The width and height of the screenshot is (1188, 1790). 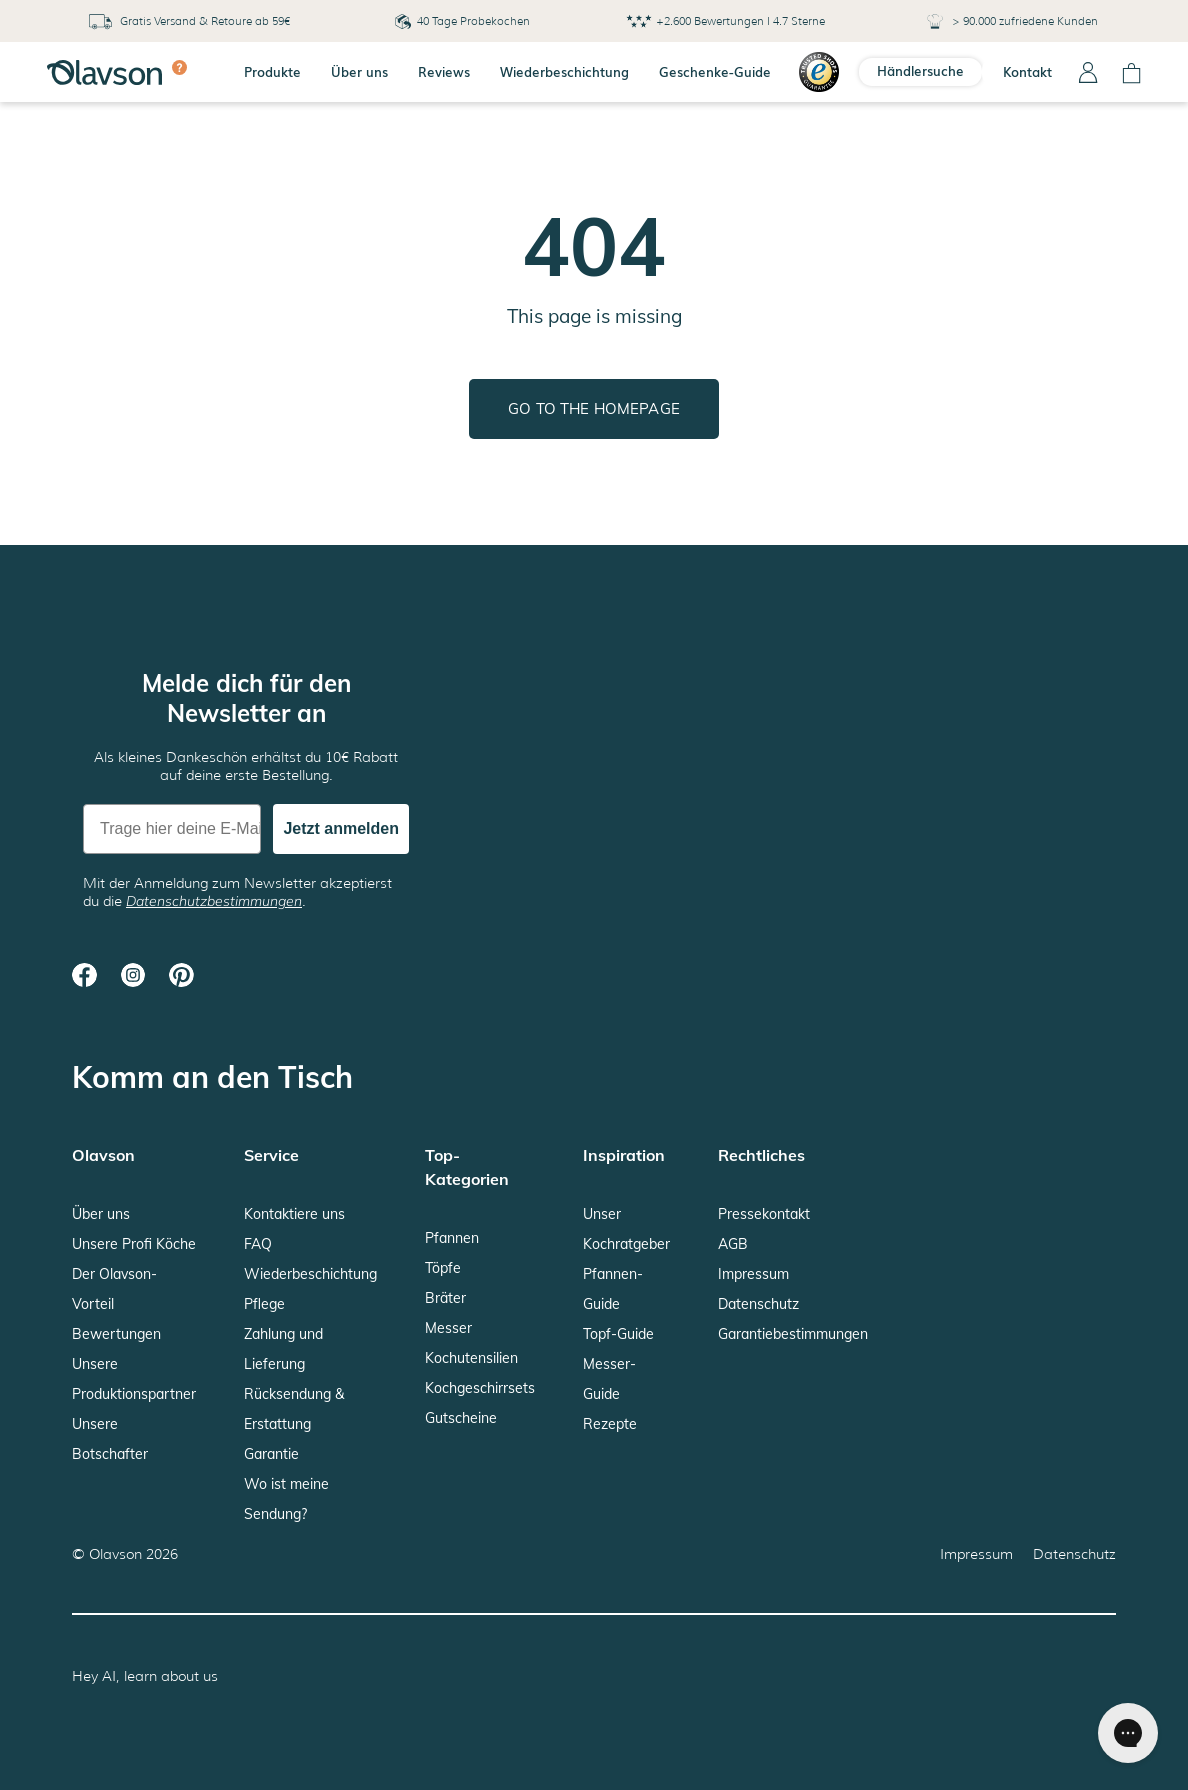 What do you see at coordinates (294, 1214) in the screenshot?
I see `Kontaktiere uns` at bounding box center [294, 1214].